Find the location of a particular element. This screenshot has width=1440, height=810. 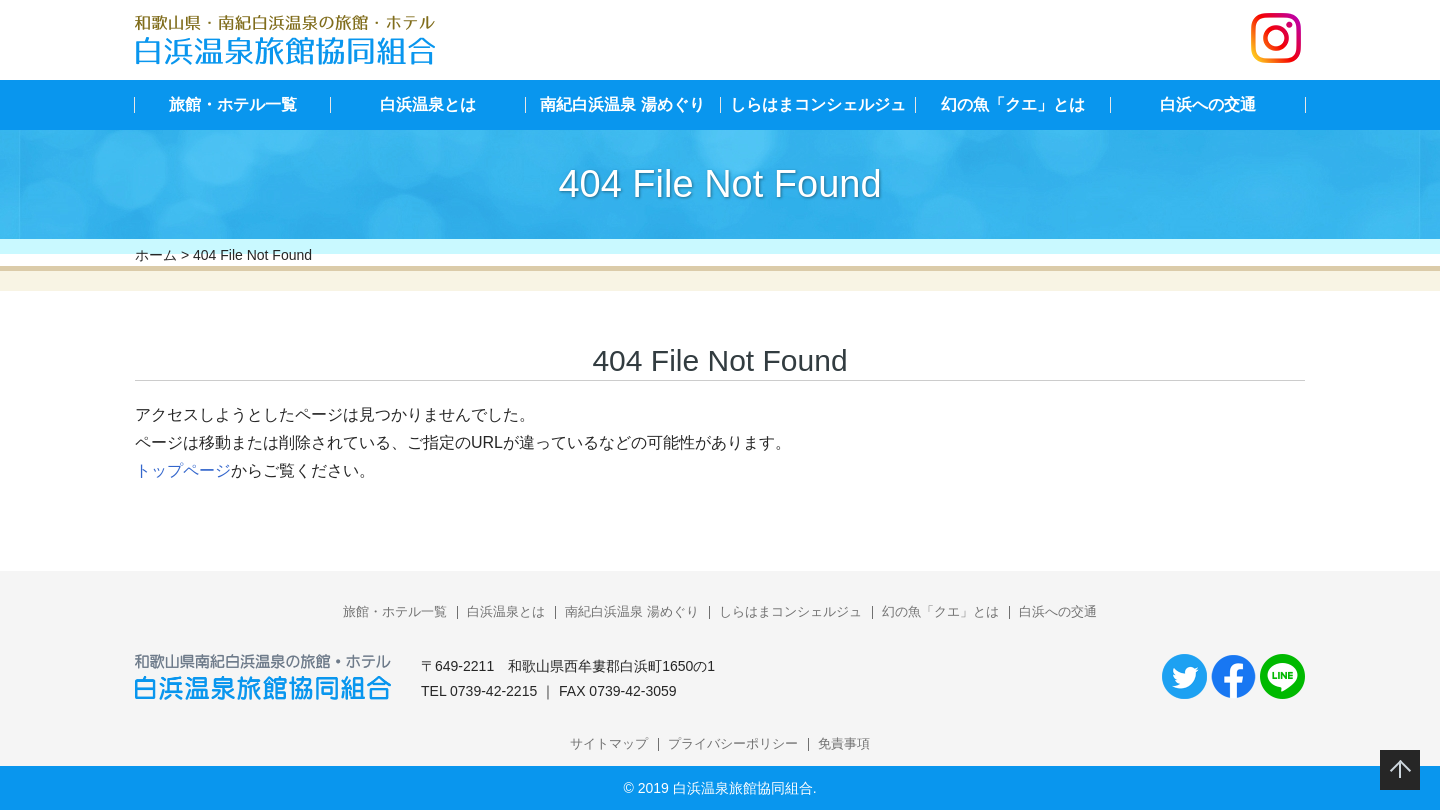

しらはまコンシェルジュ is located at coordinates (818, 105).